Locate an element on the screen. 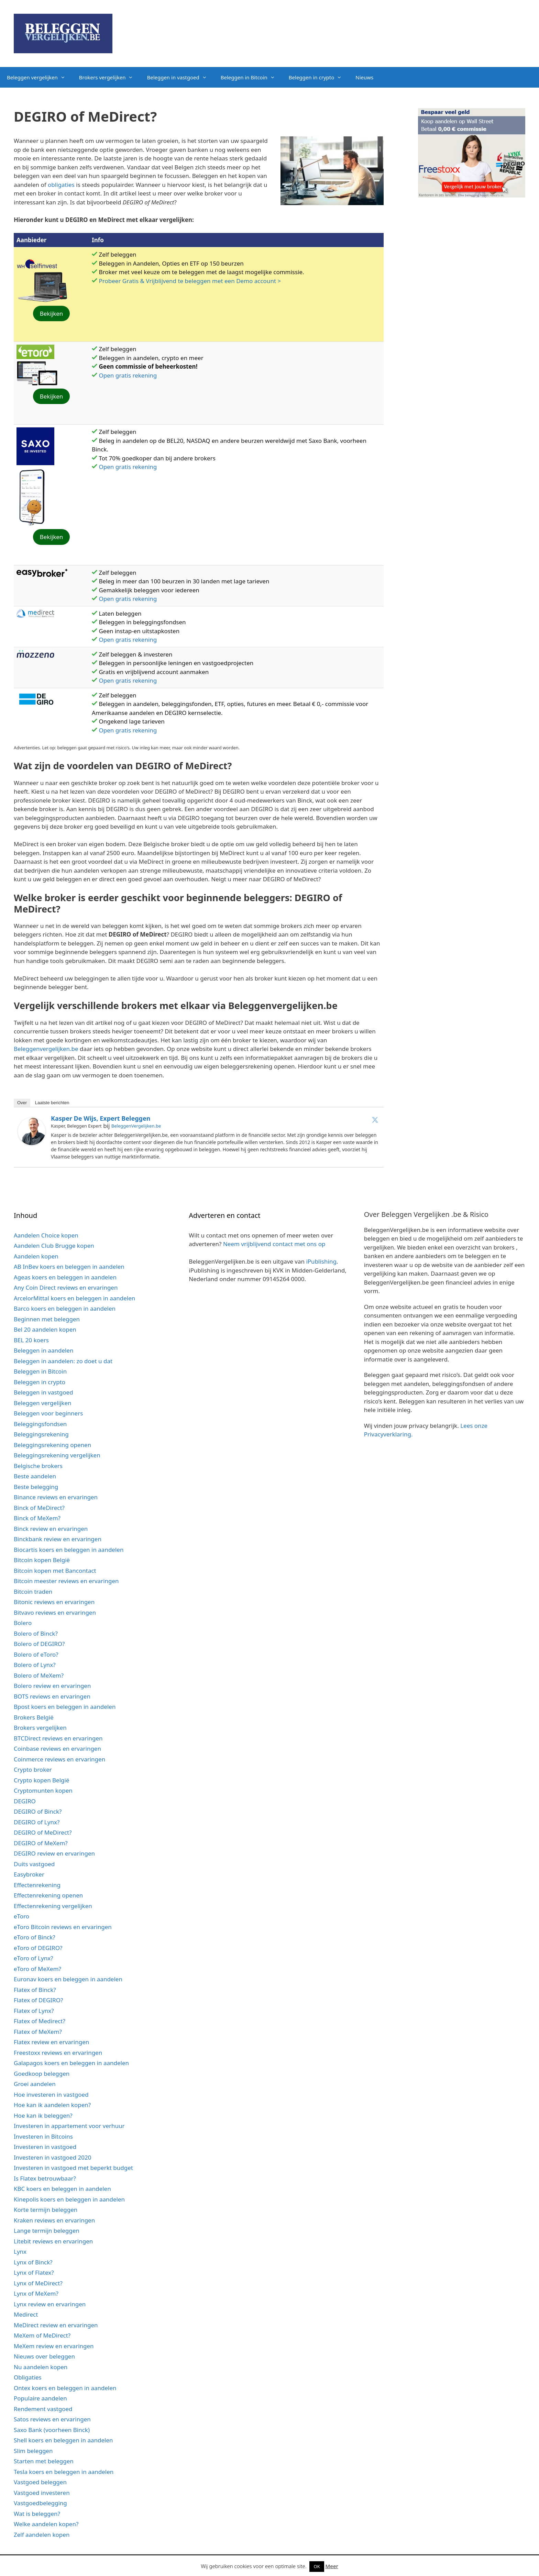 The height and width of the screenshot is (2576, 539). Beleggen in vastgoed is located at coordinates (180, 77).